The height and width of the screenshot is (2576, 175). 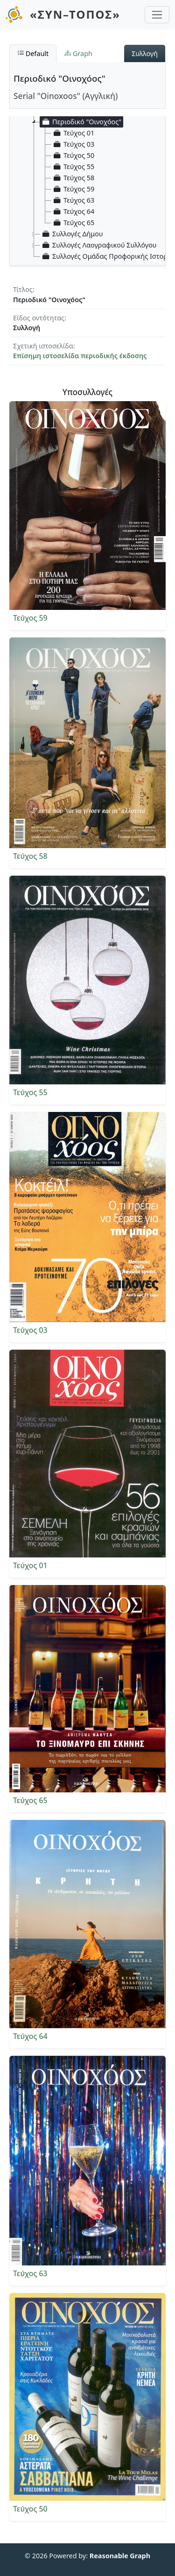 What do you see at coordinates (72, 166) in the screenshot?
I see `Τεύχος 55 [treeitem]` at bounding box center [72, 166].